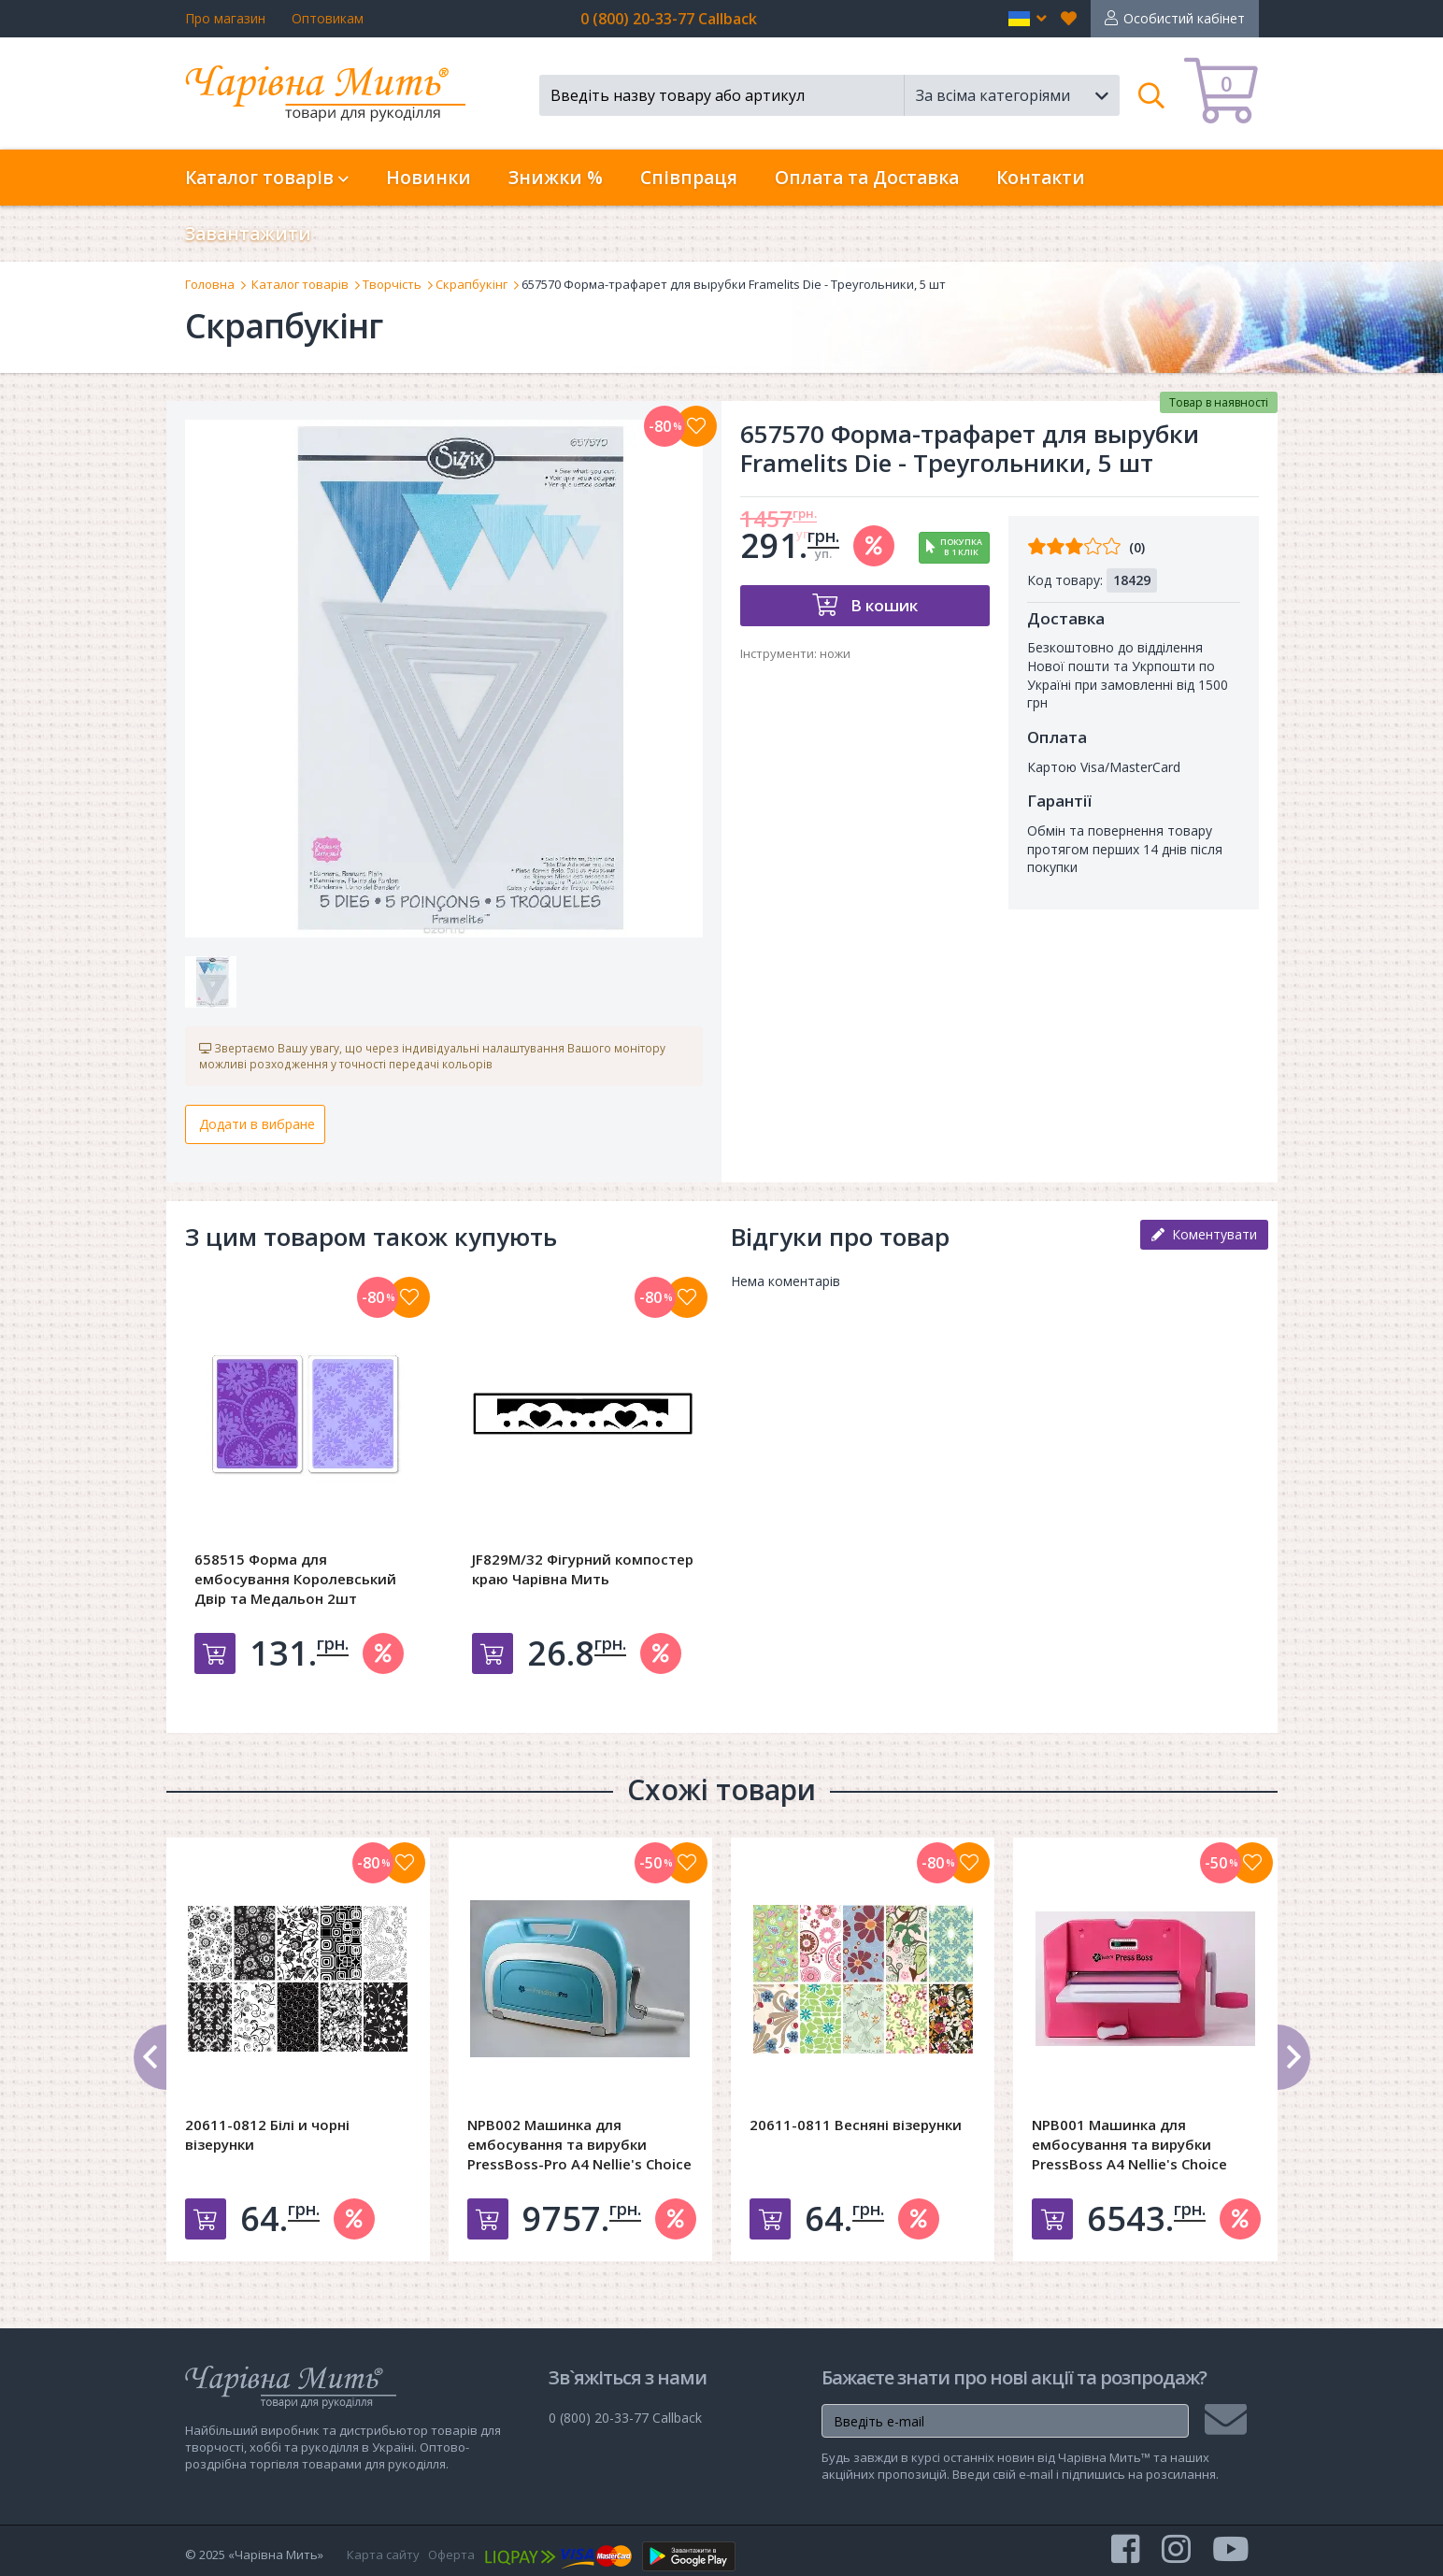 Image resolution: width=1443 pixels, height=2576 pixels. Describe the element at coordinates (1184, 18) in the screenshot. I see `Особистий кабінет` at that location.